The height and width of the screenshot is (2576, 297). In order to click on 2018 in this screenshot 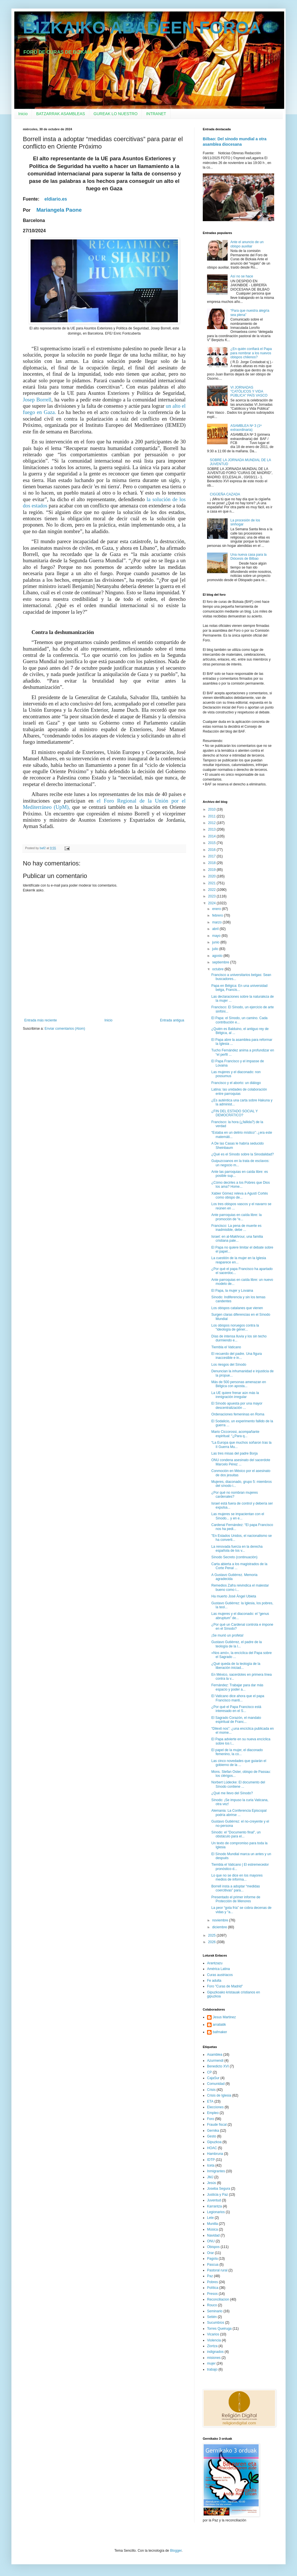, I will do `click(212, 863)`.